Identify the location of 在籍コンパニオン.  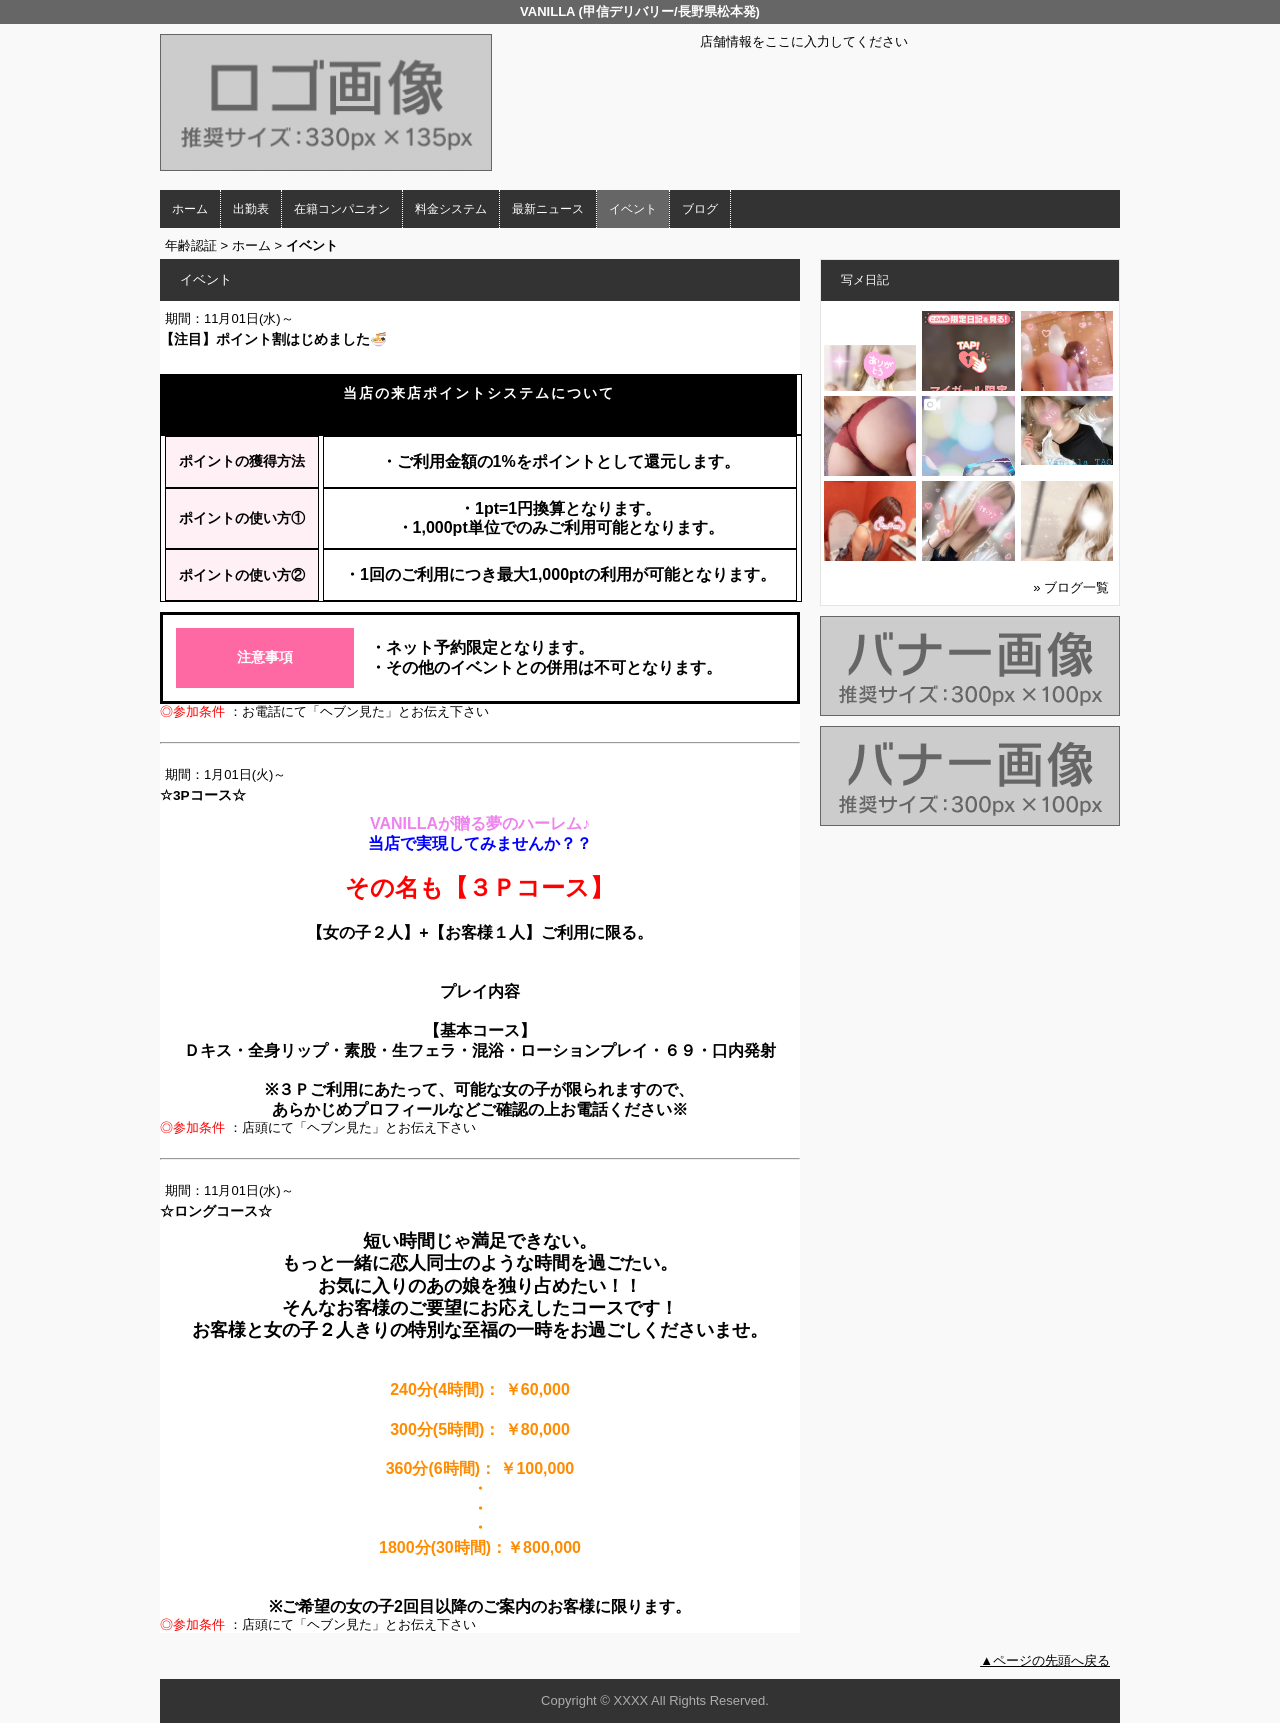
(342, 209).